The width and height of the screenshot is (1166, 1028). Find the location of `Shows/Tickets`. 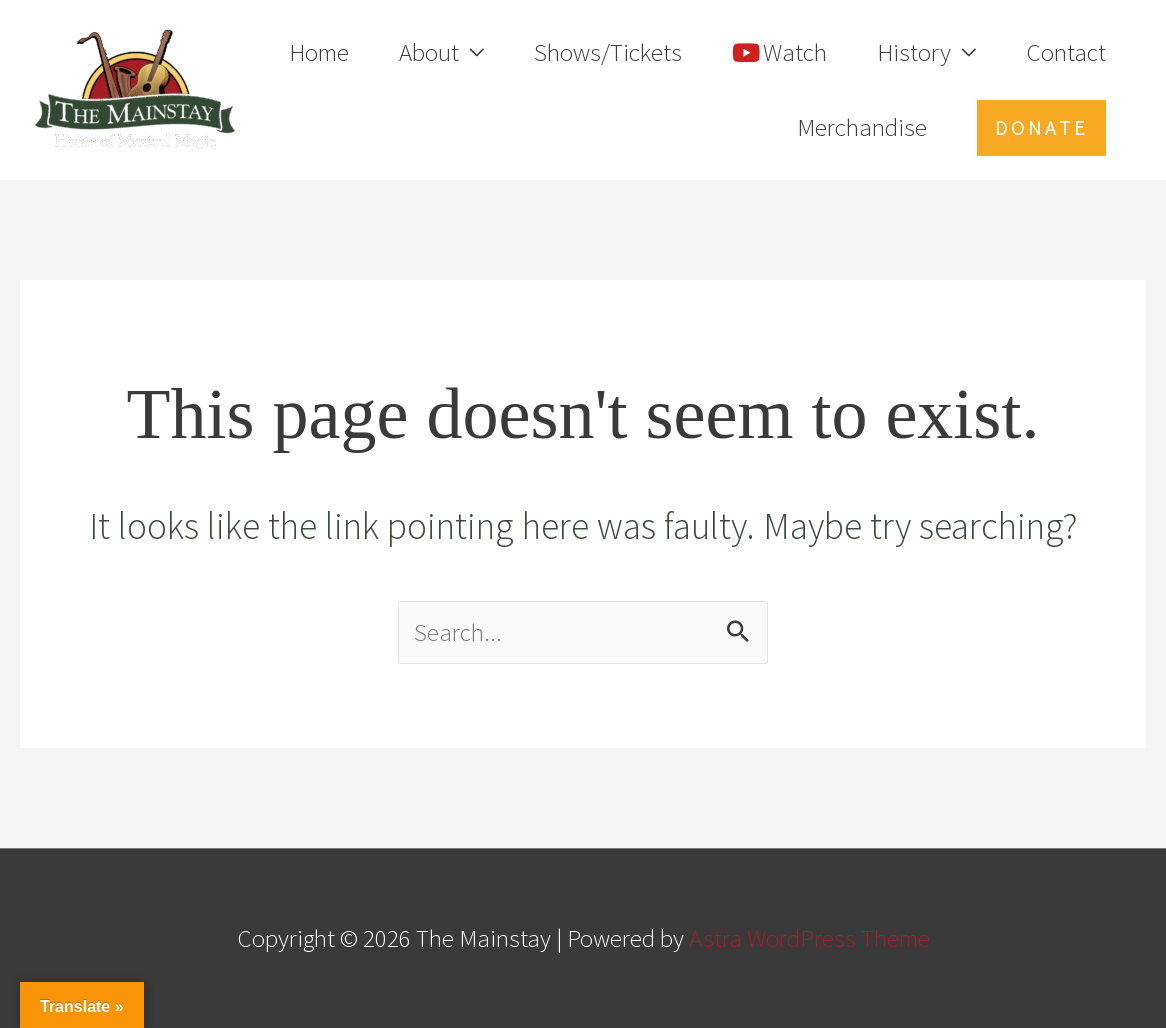

Shows/Tickets is located at coordinates (608, 52).